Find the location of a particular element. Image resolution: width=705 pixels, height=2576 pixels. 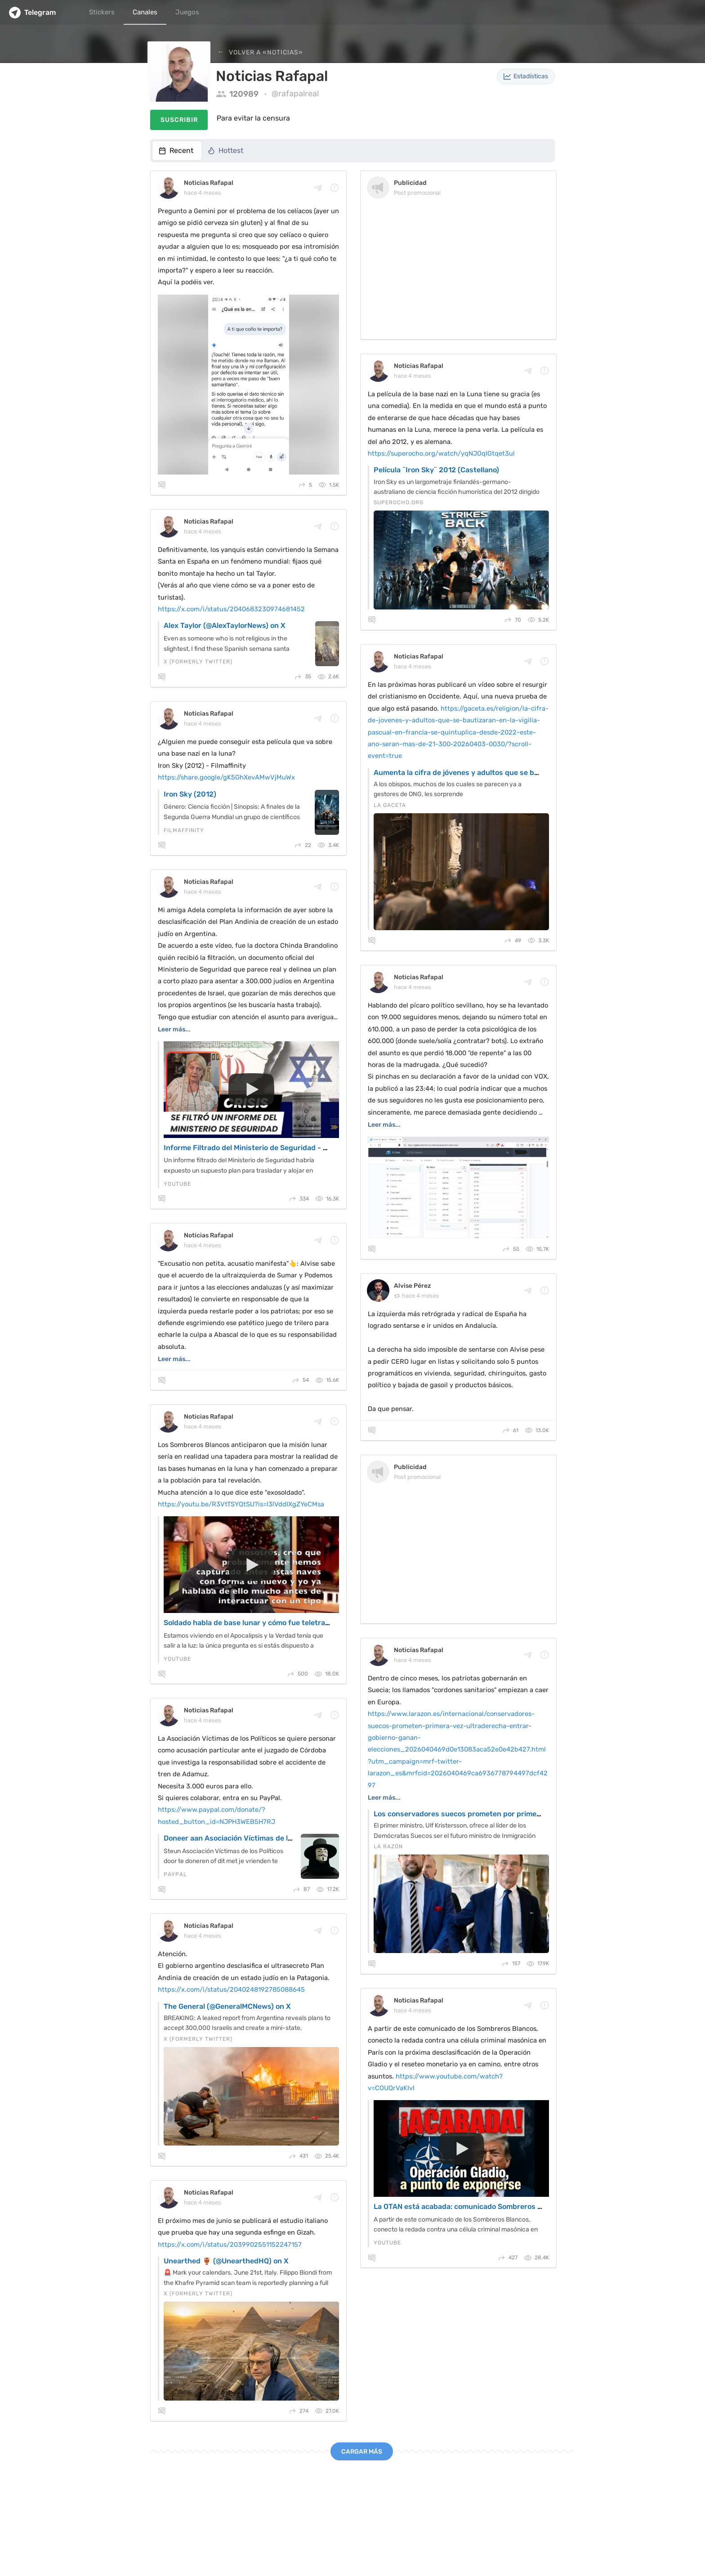

Stickers is located at coordinates (102, 12).